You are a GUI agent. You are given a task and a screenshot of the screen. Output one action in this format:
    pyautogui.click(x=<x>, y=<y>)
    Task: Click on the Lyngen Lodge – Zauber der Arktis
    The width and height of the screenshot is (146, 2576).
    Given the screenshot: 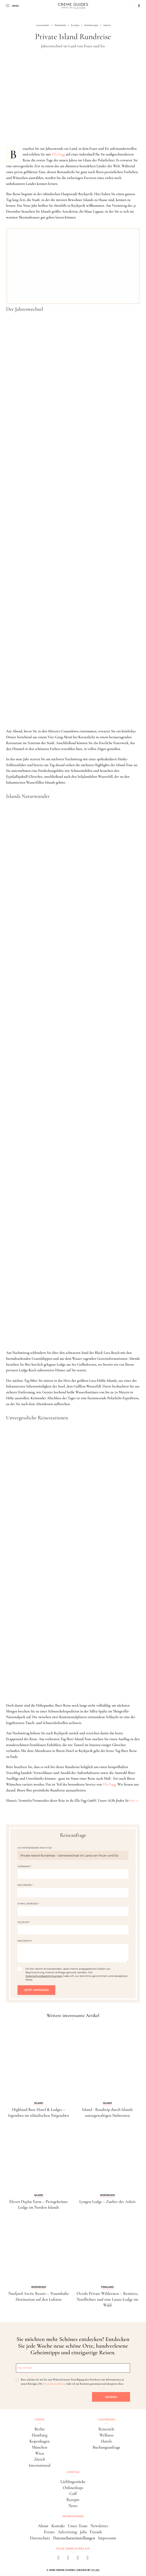 What is the action you would take?
    pyautogui.click(x=107, y=2201)
    